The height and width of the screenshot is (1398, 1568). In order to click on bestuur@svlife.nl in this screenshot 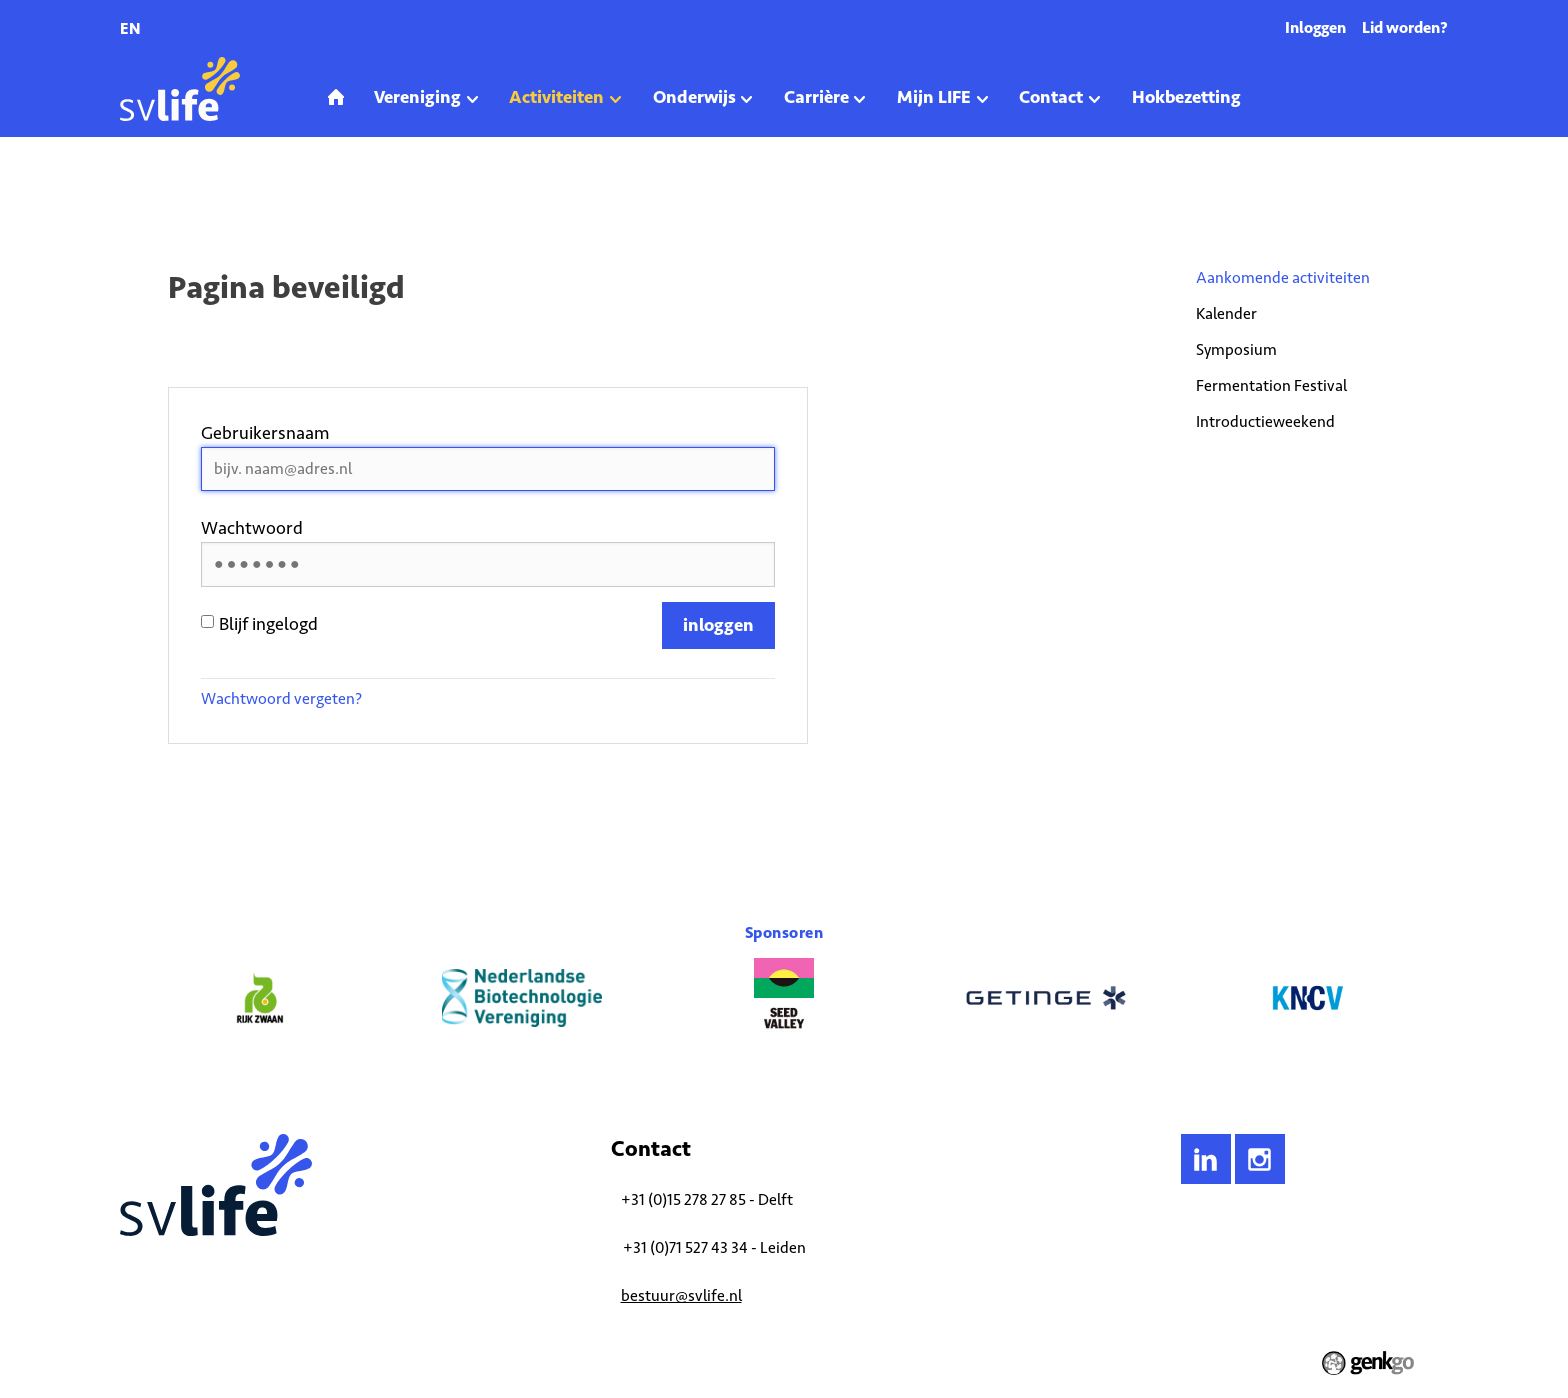, I will do `click(681, 1295)`.